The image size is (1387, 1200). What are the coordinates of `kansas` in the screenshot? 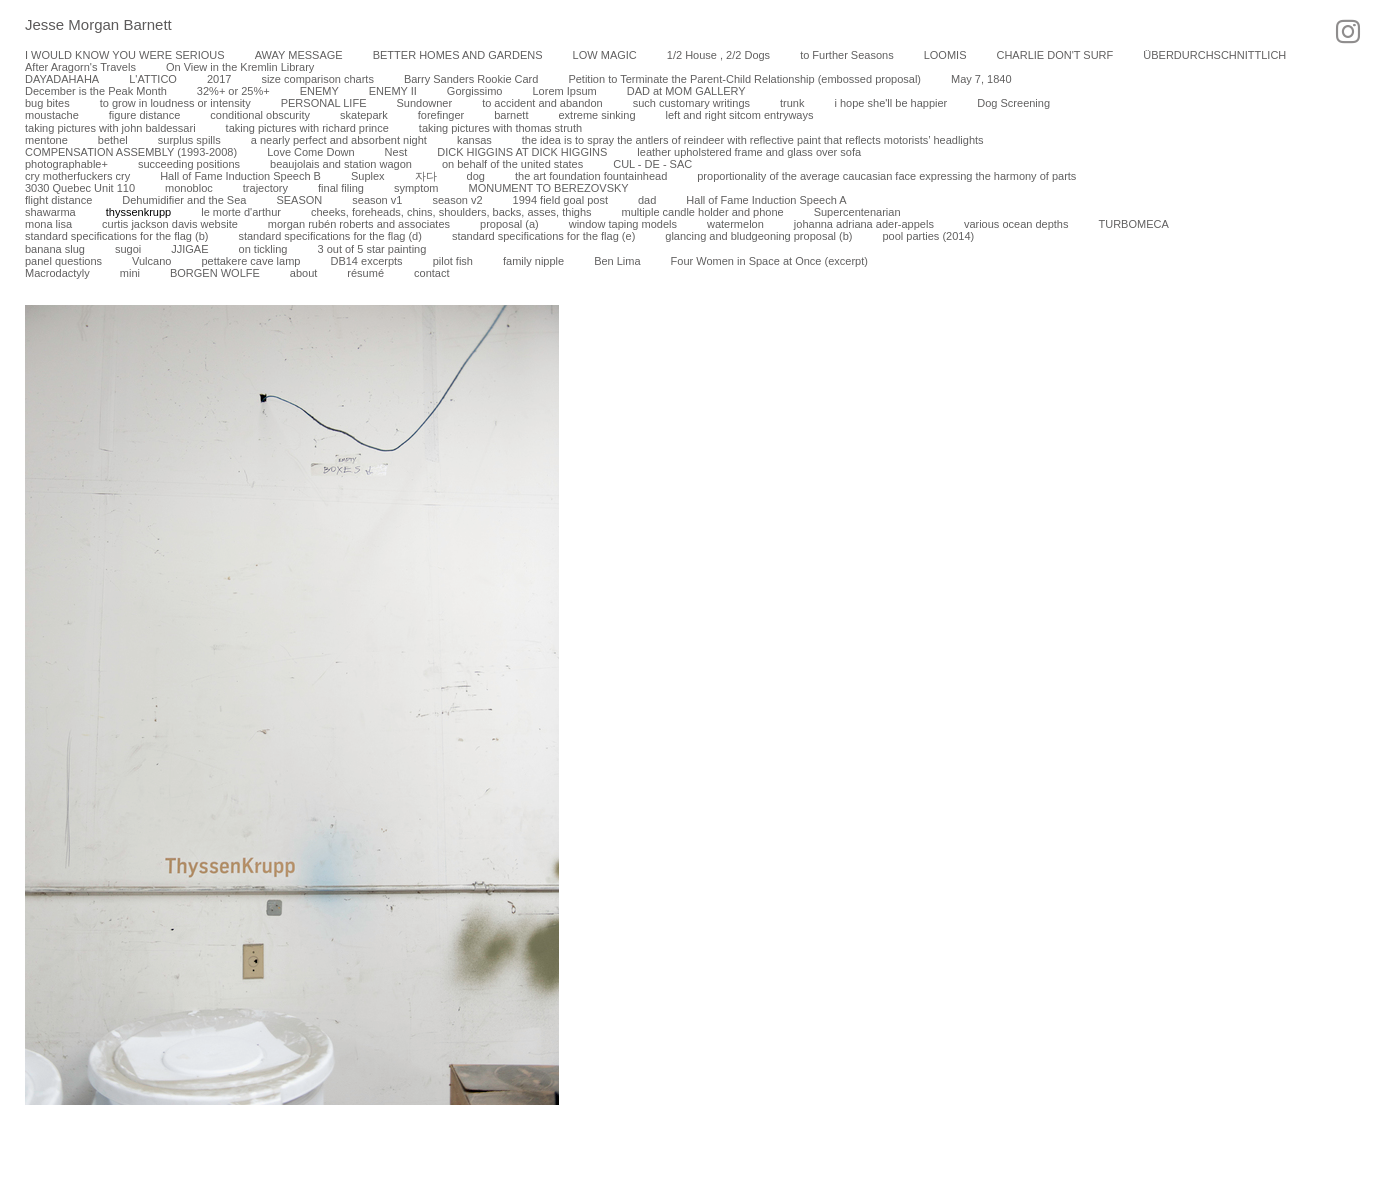 It's located at (474, 140).